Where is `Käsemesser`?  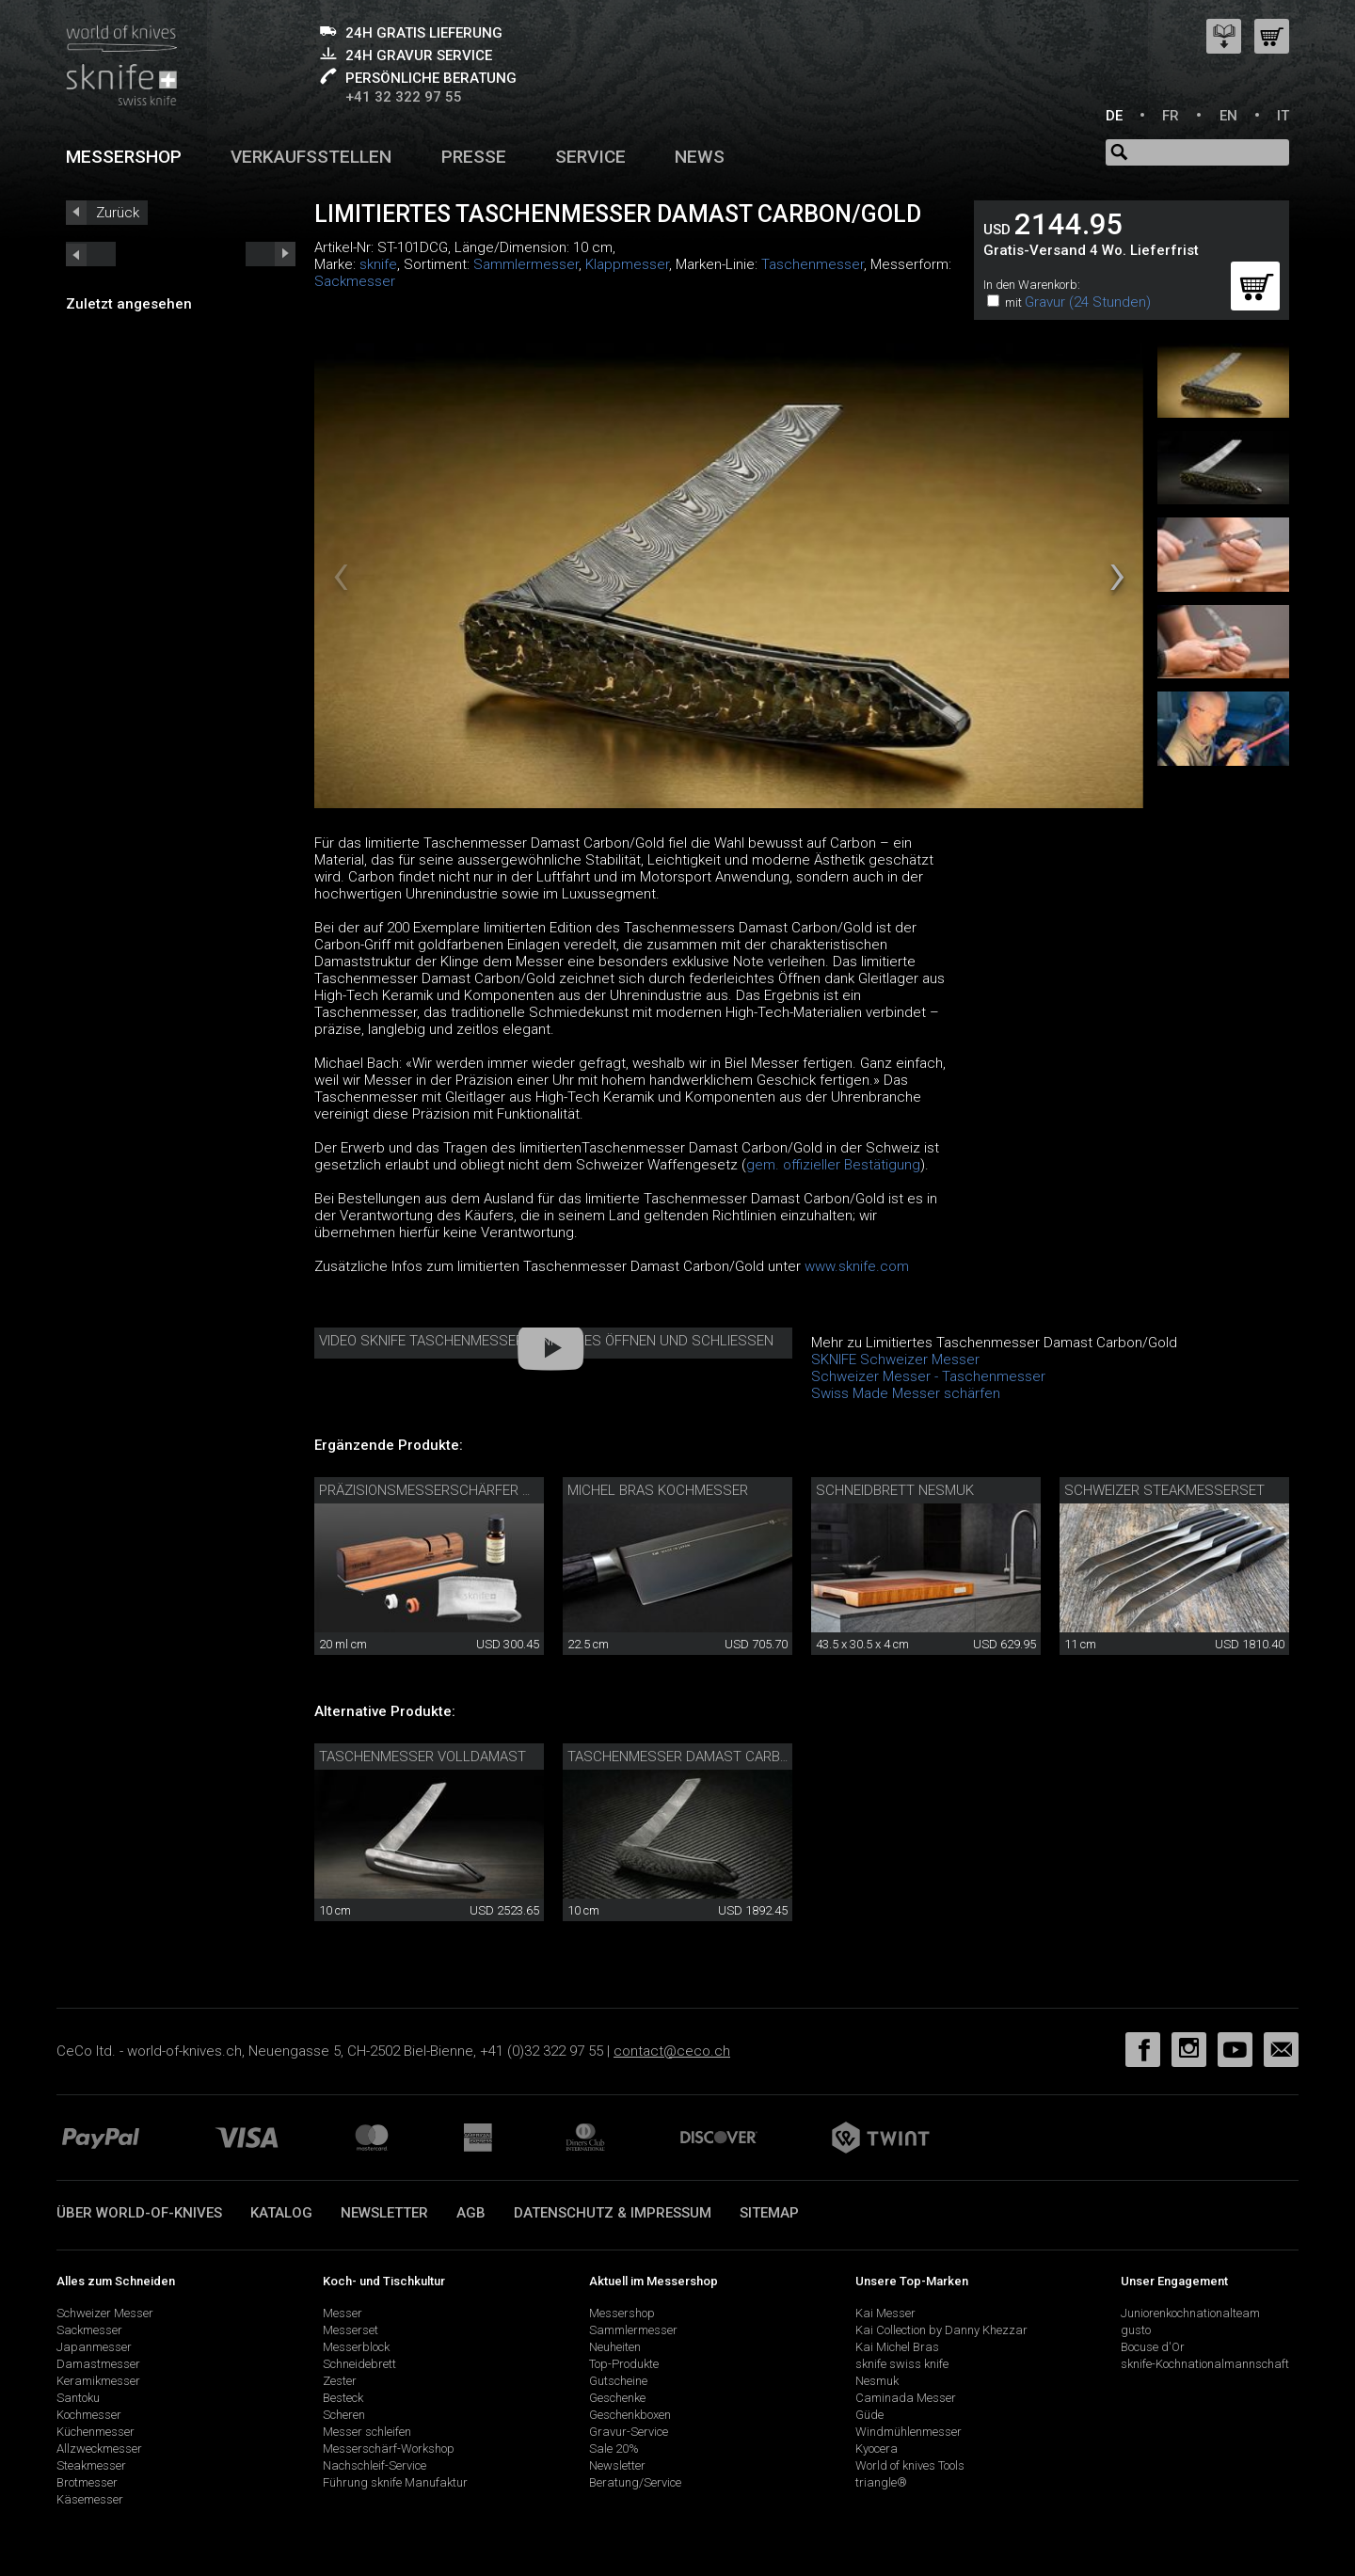
Käsemesser is located at coordinates (89, 2499).